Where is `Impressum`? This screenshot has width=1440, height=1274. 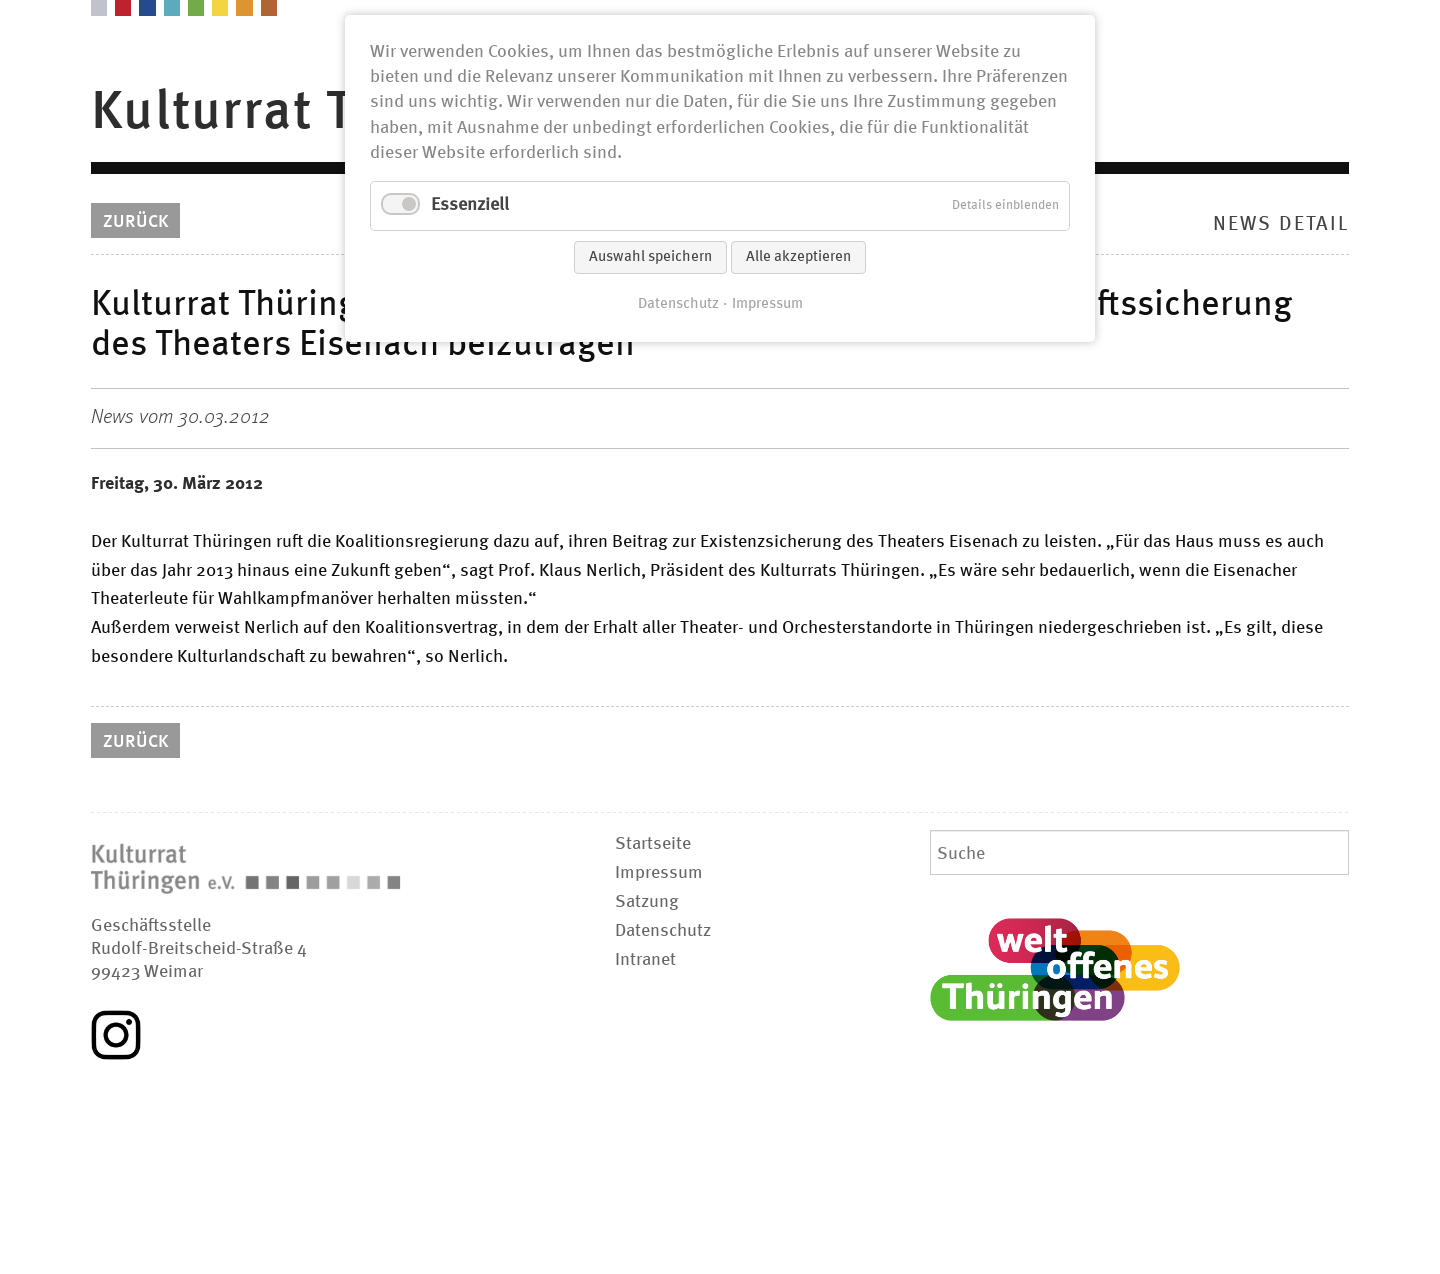
Impressum is located at coordinates (767, 304).